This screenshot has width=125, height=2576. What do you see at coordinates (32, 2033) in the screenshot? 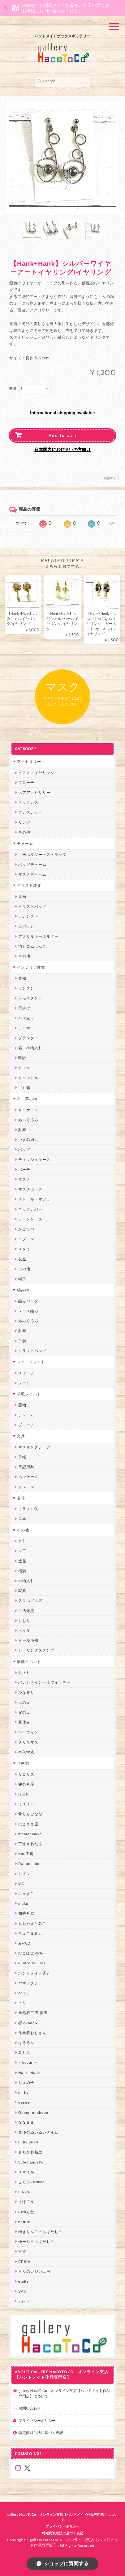
I see `作業着おじさん` at bounding box center [32, 2033].